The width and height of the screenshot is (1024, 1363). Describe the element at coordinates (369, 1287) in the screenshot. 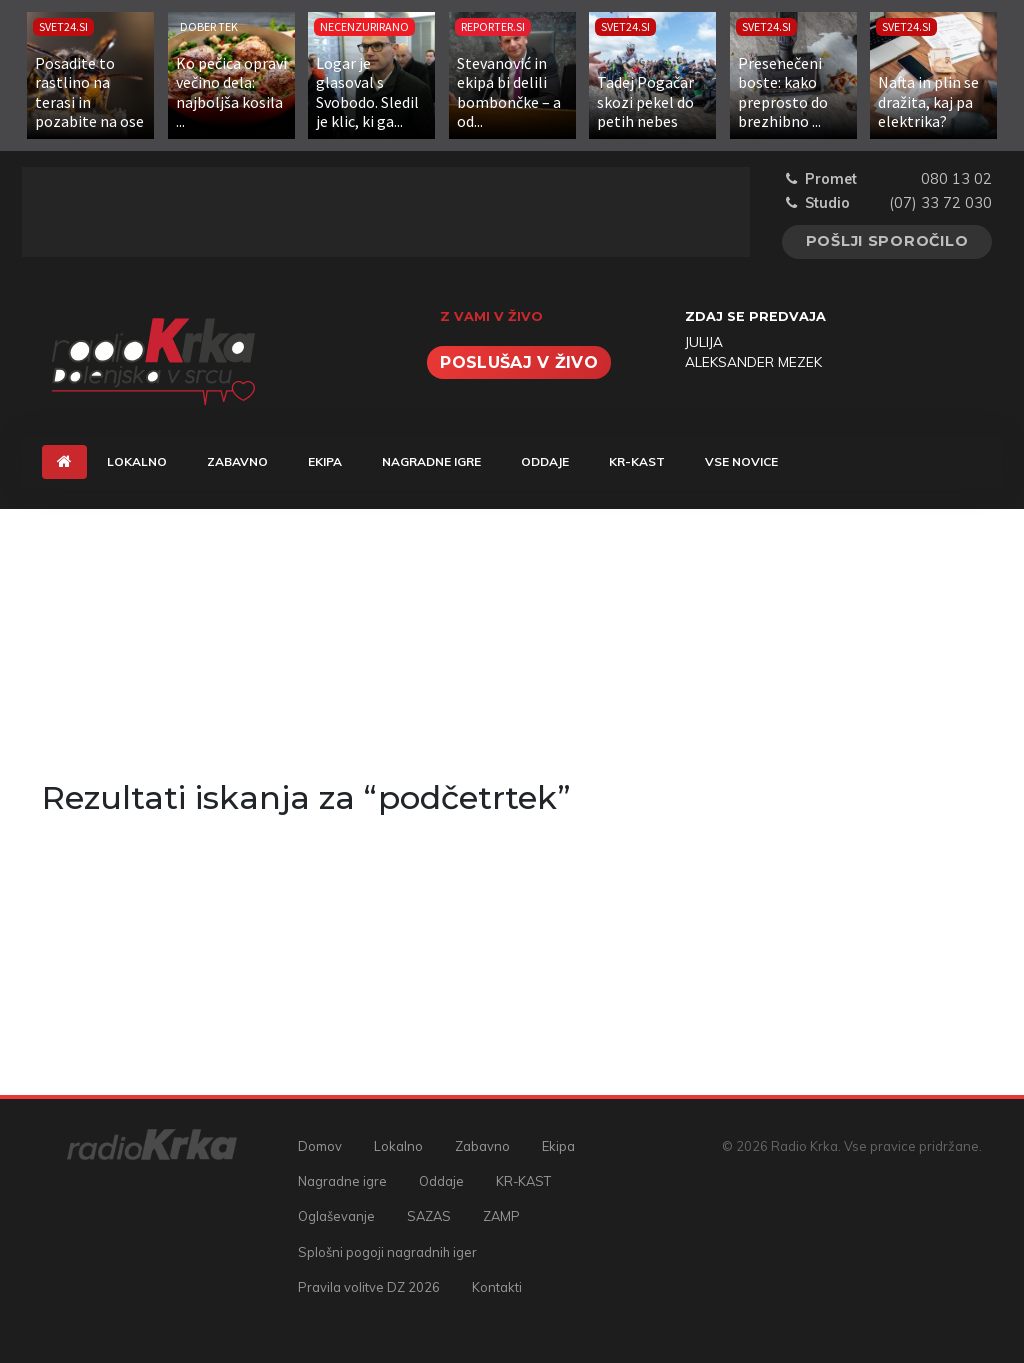

I see `Pravila volitve DZ 2026` at that location.